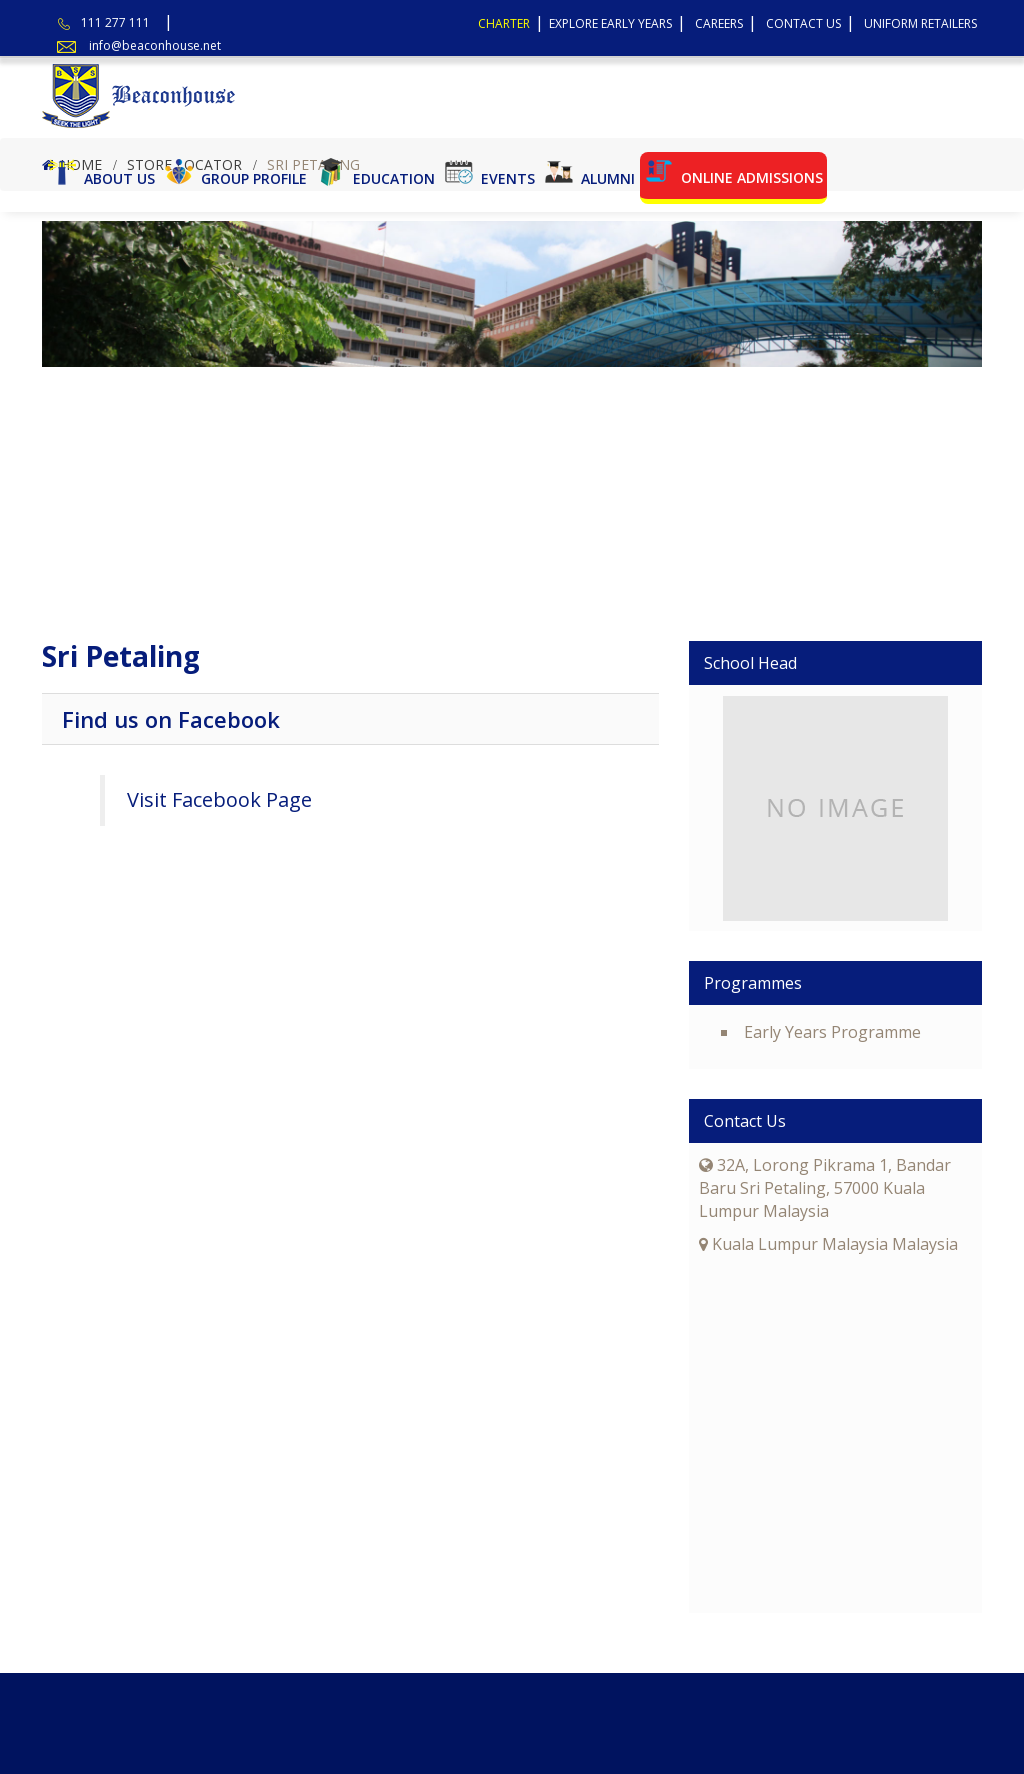 This screenshot has width=1024, height=1774. I want to click on Careers, so click(719, 23).